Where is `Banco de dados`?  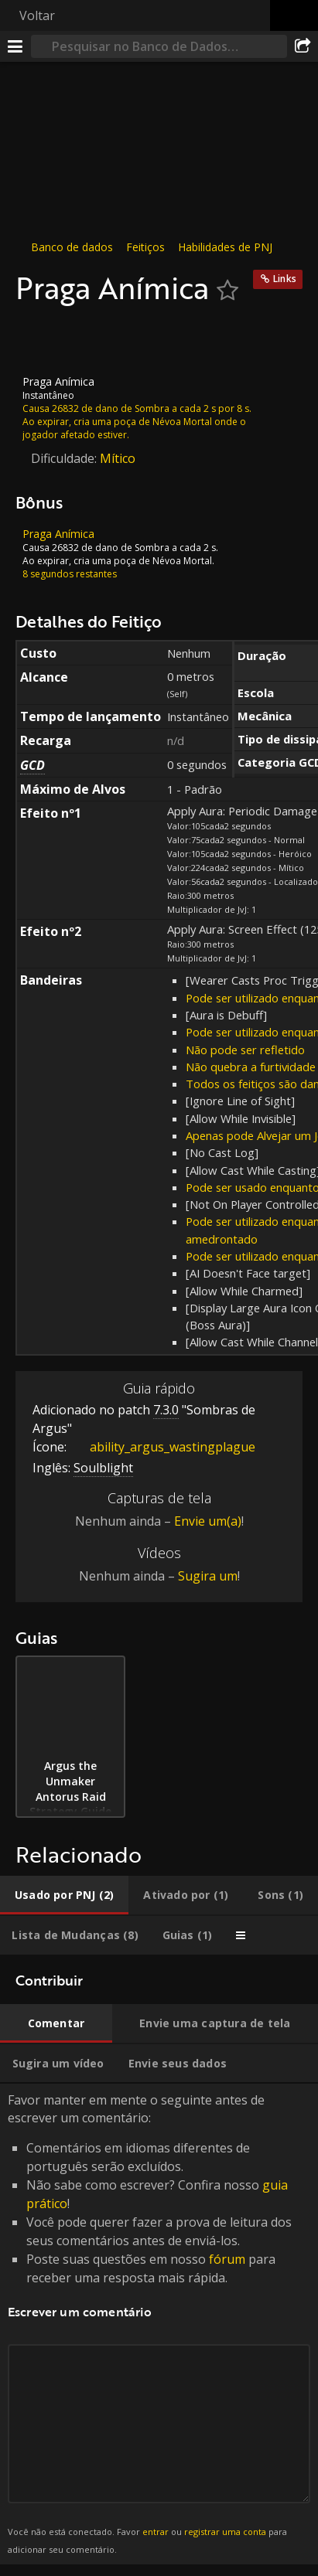
Banco de dados is located at coordinates (72, 247).